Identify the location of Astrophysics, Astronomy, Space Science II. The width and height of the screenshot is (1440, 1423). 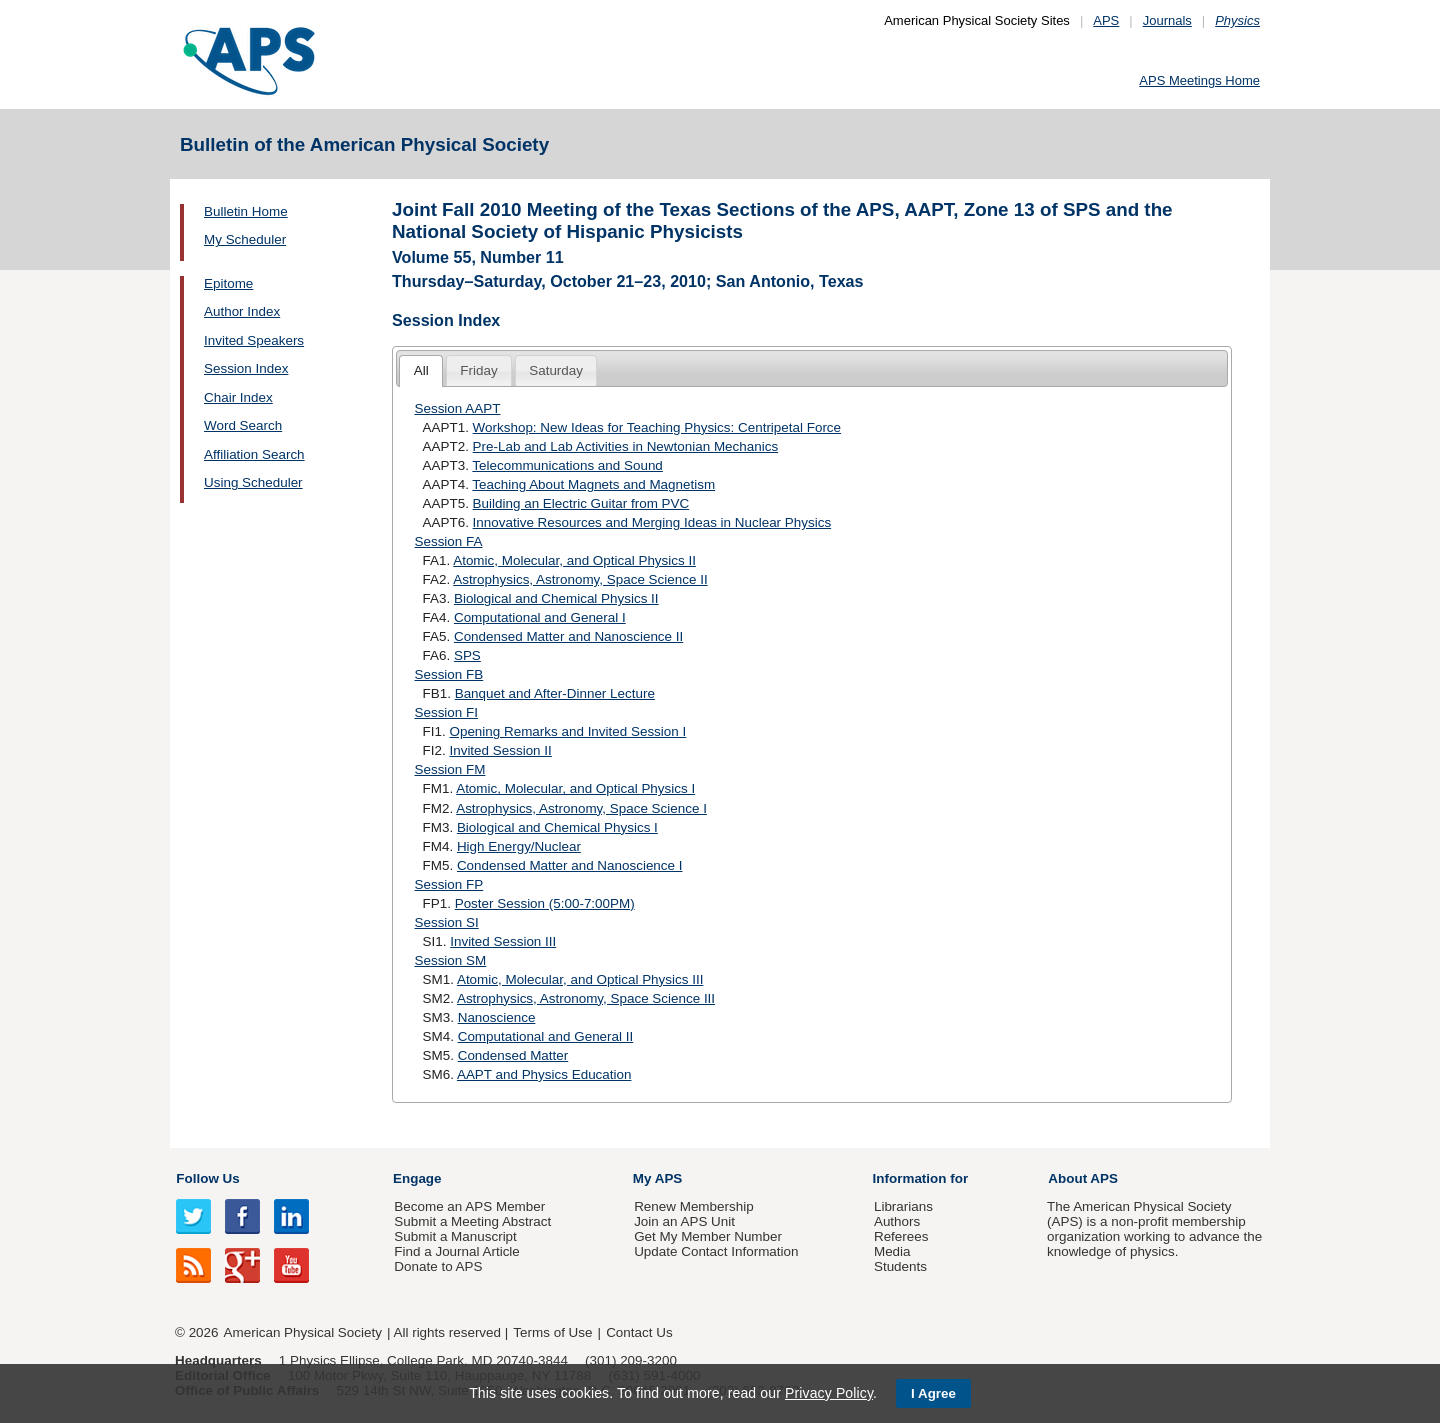
(580, 579).